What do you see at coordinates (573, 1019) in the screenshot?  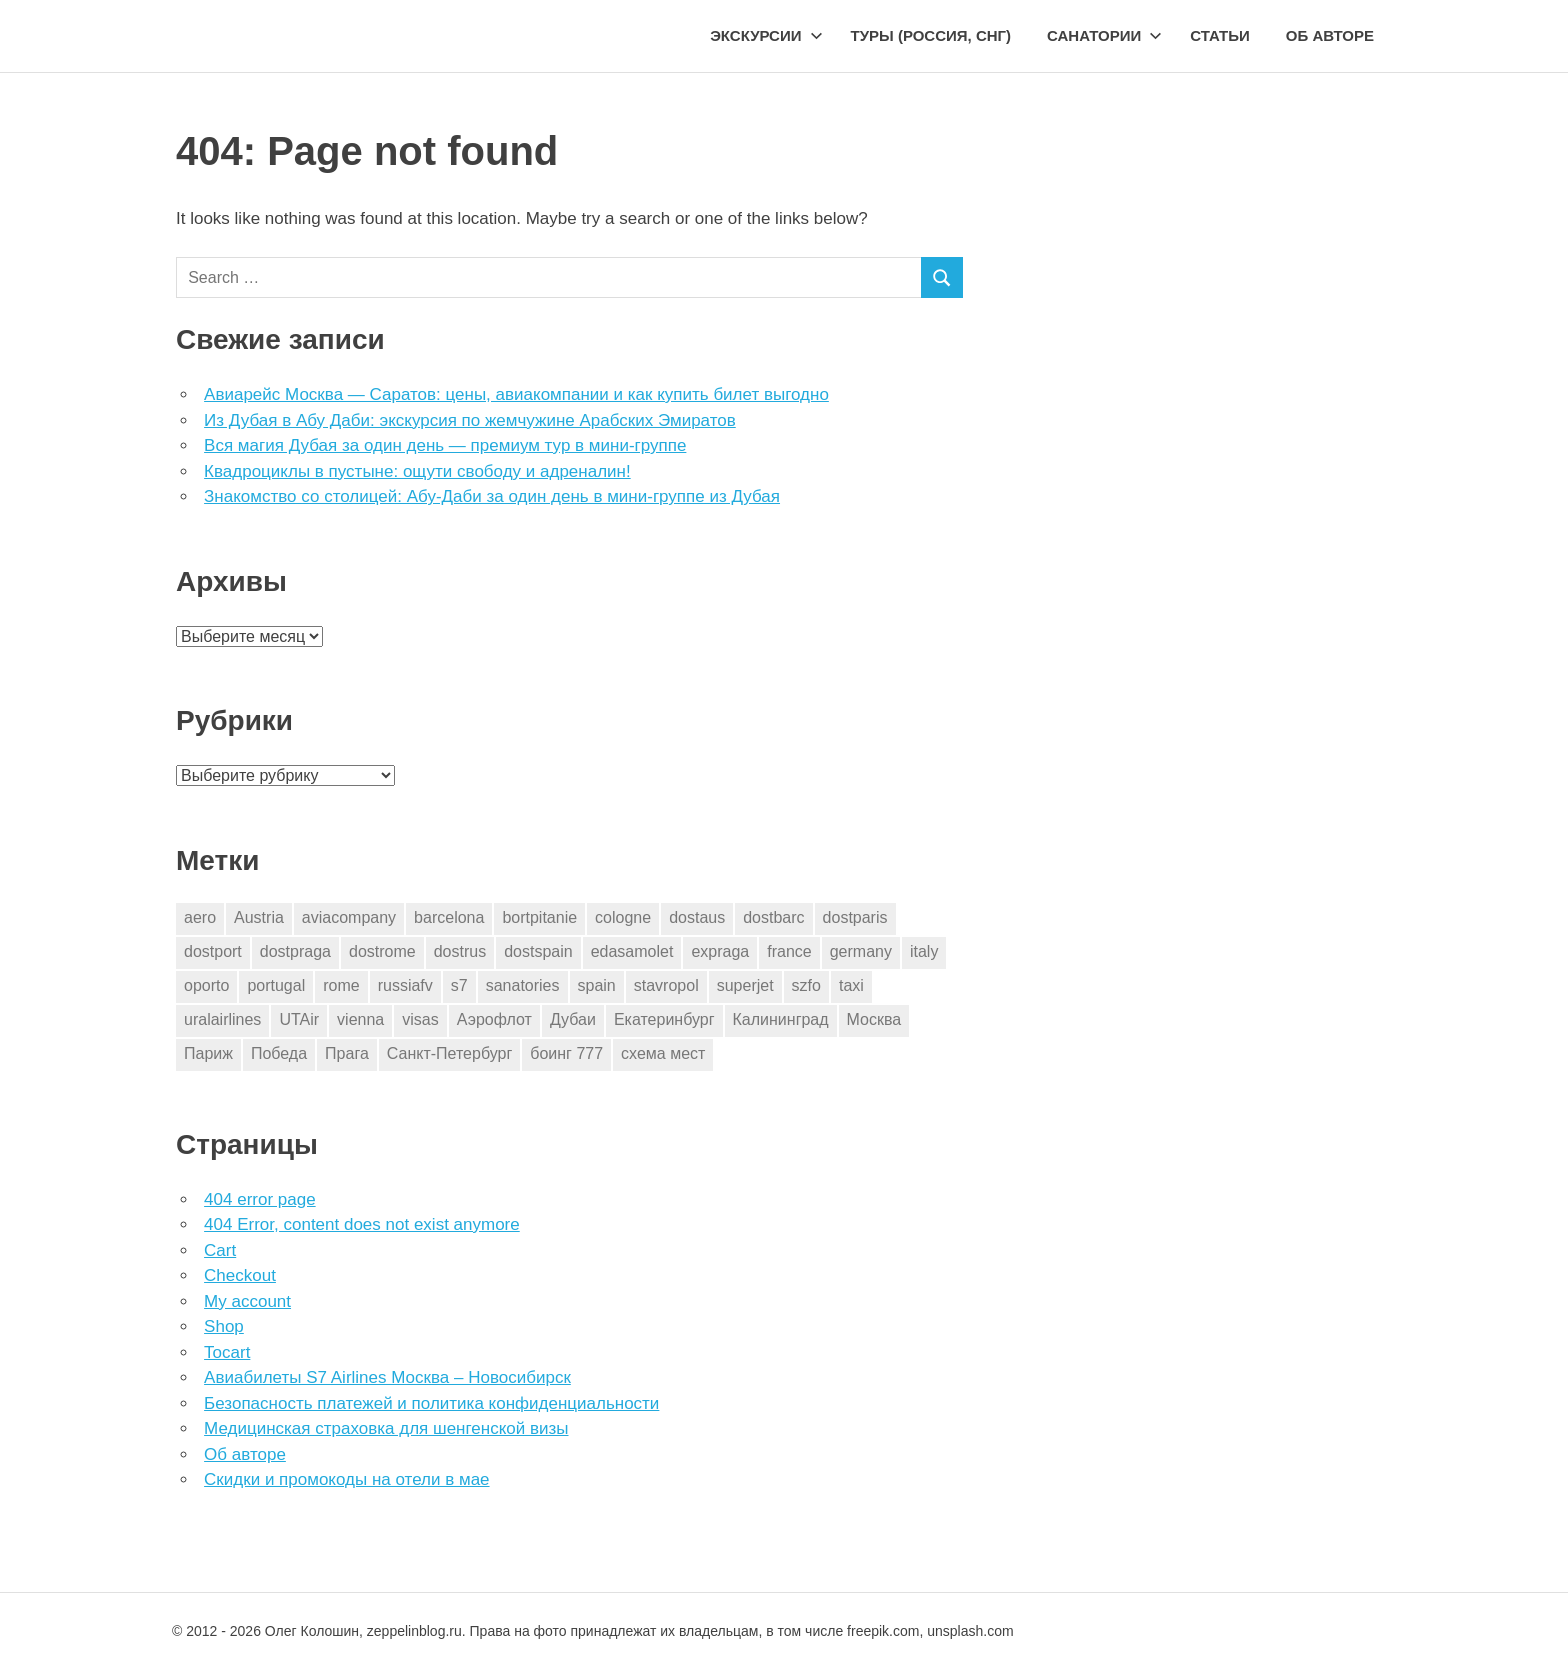 I see `Дубаи [Дубаи (1 элемент)]` at bounding box center [573, 1019].